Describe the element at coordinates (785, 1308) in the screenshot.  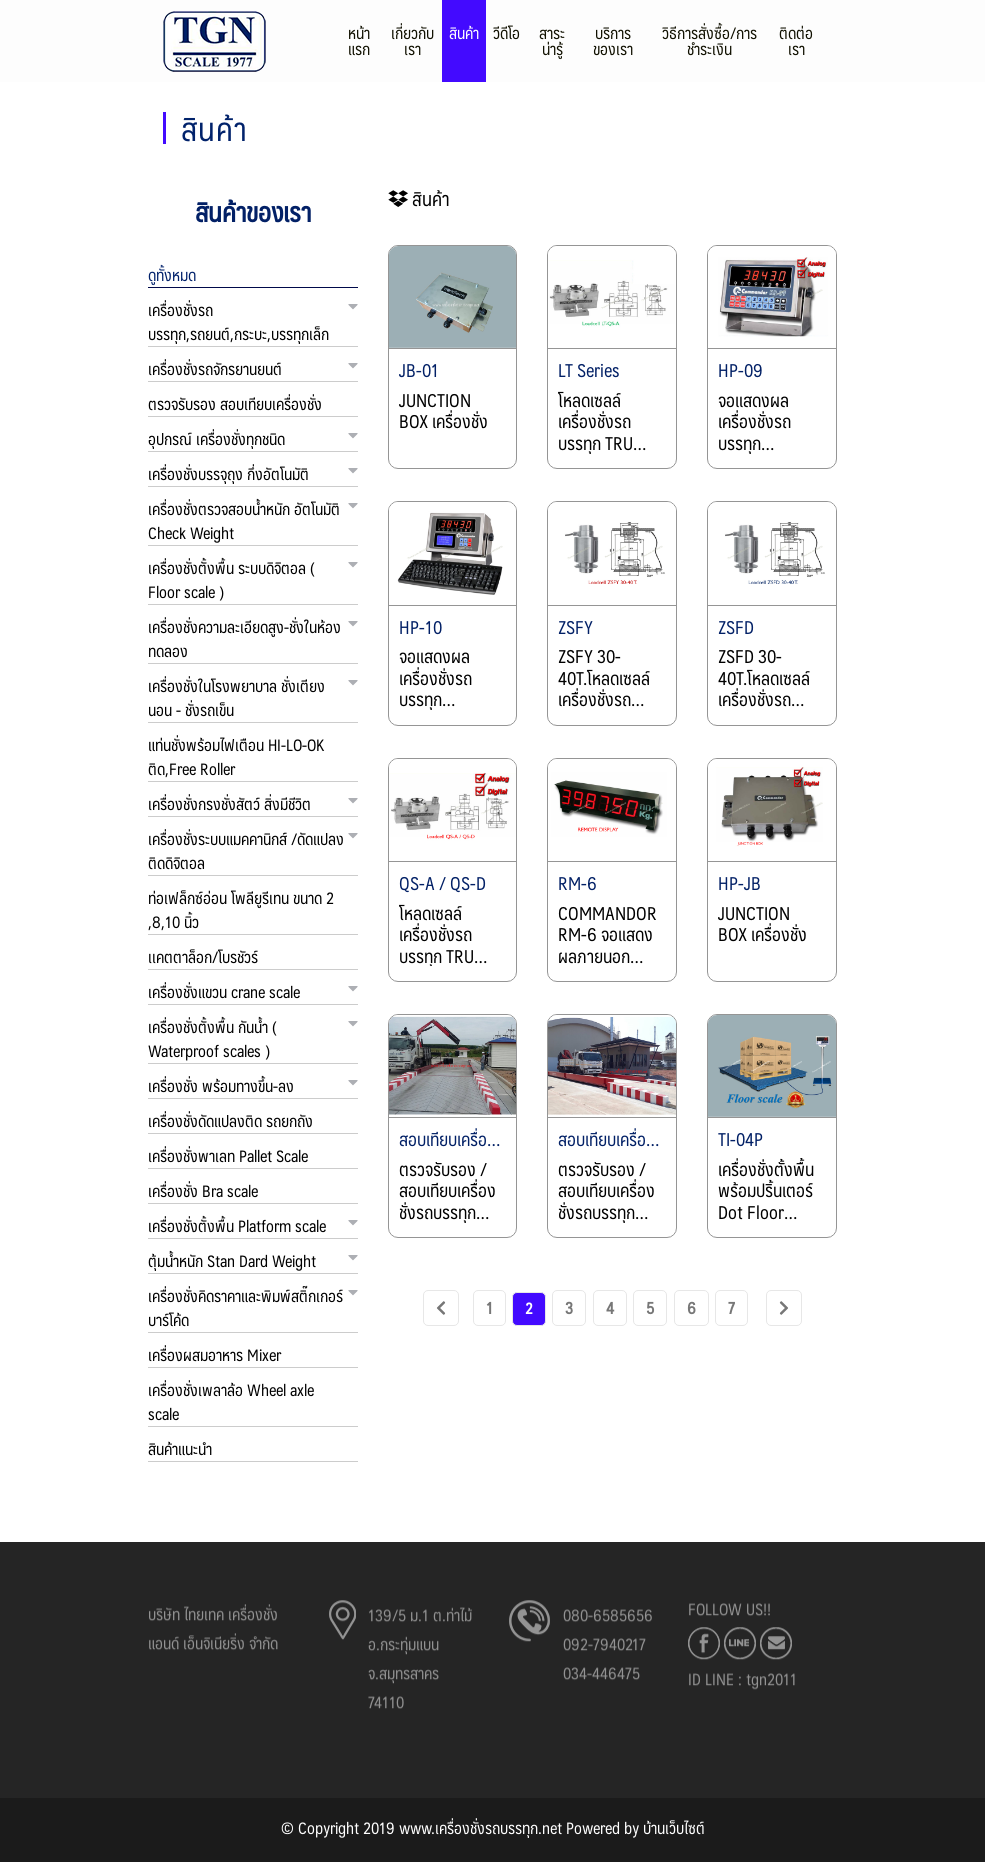
I see `[Next]` at that location.